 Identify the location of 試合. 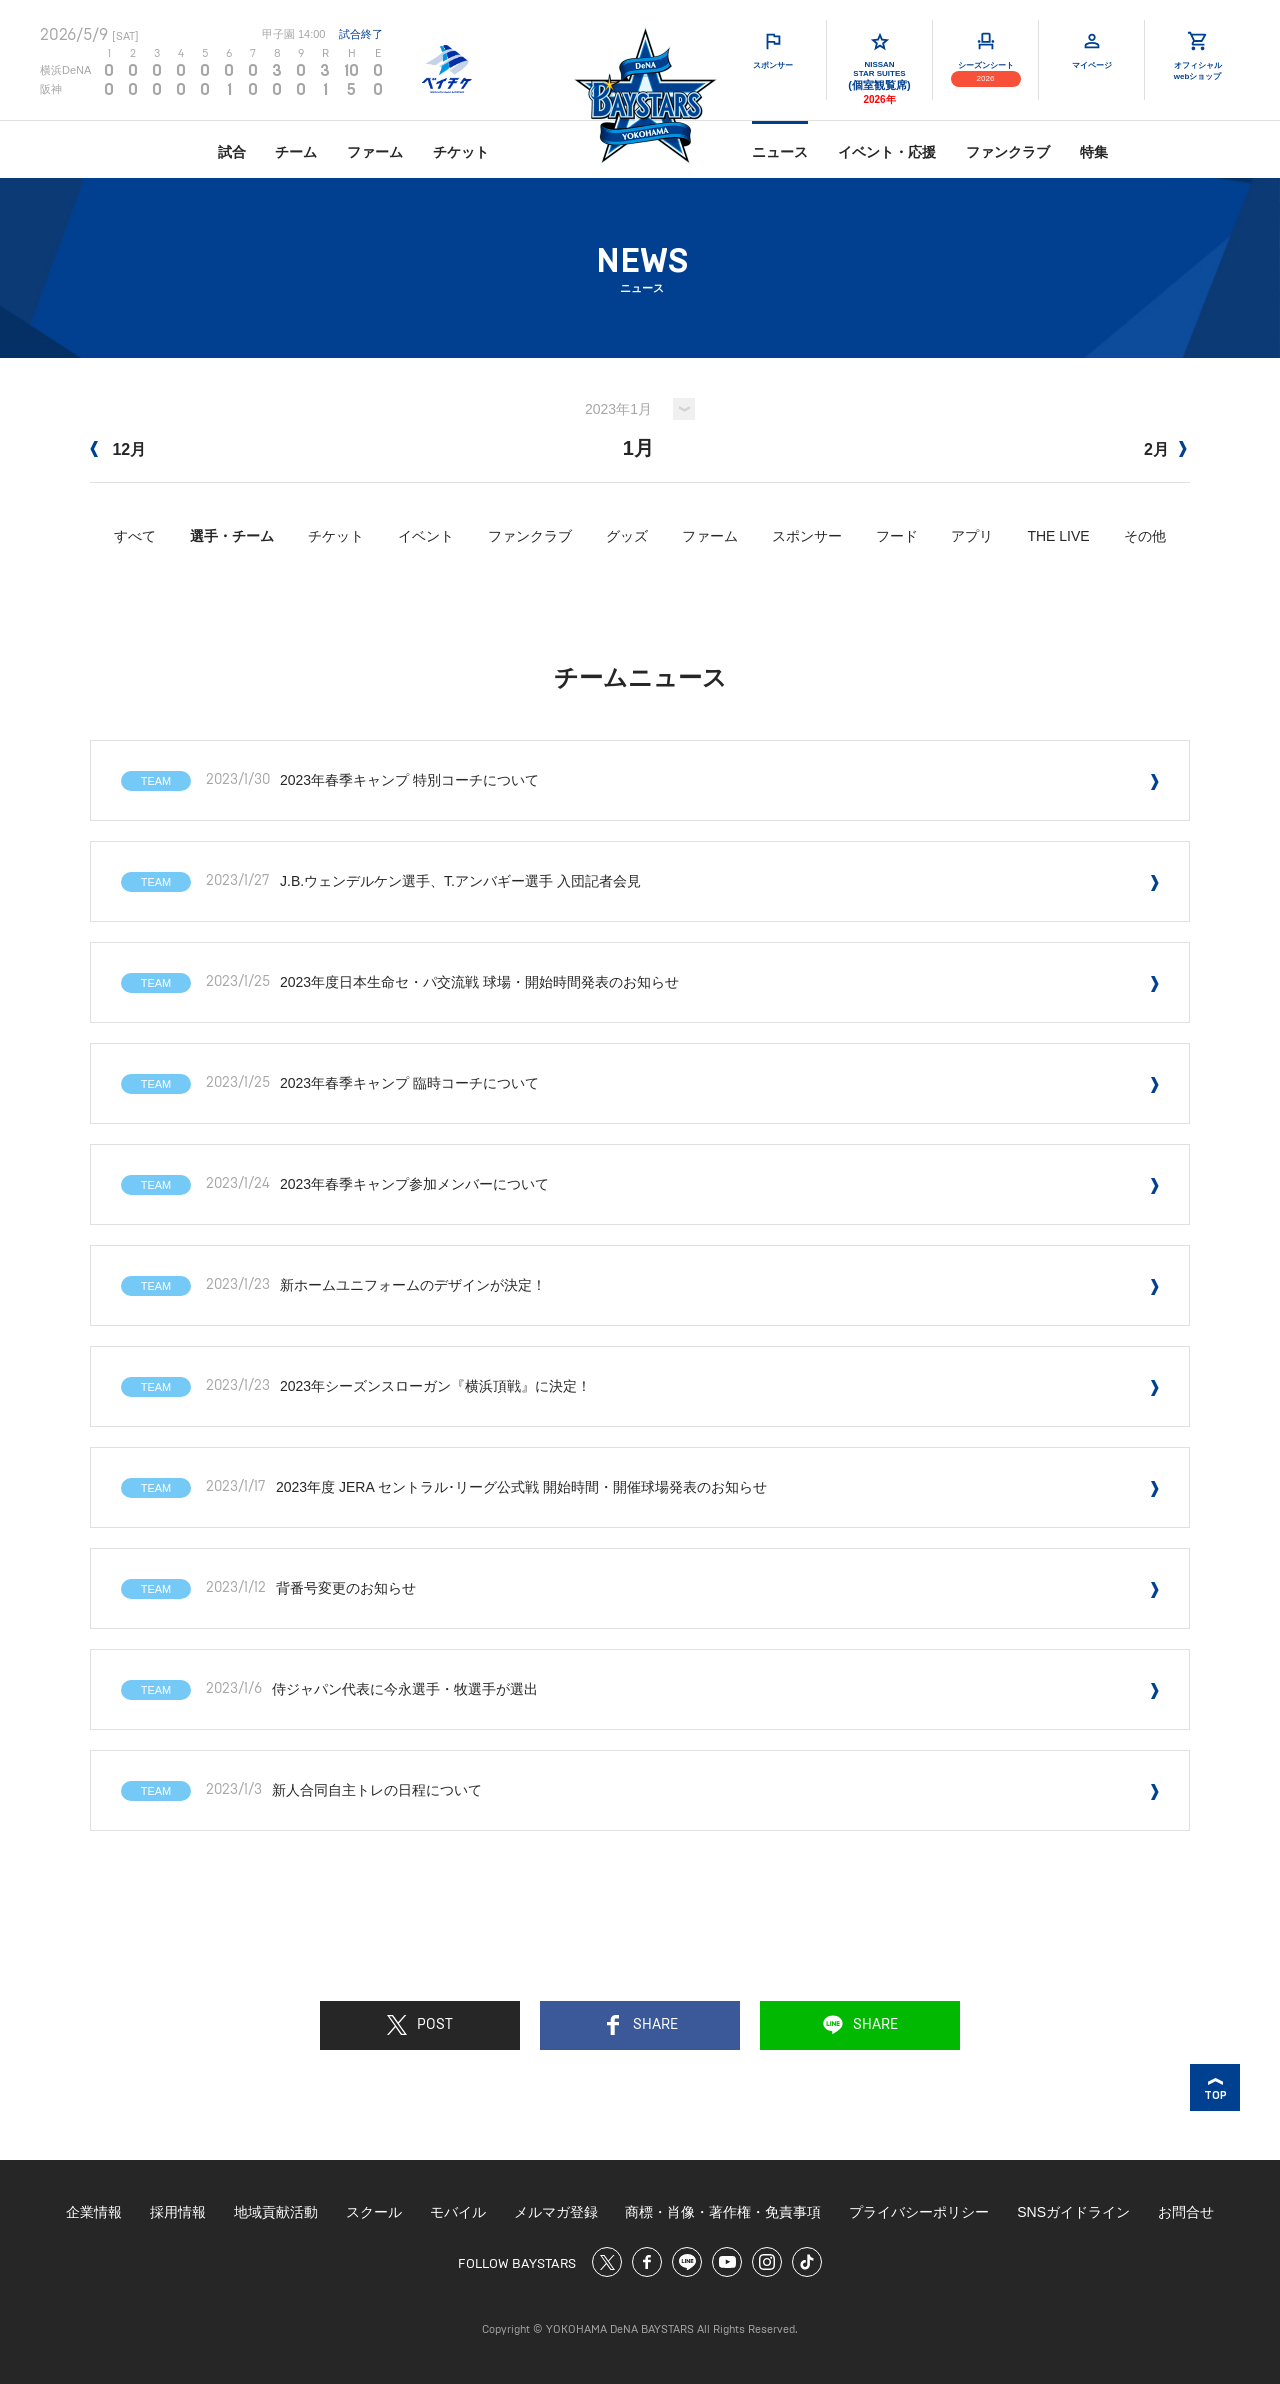
(232, 152).